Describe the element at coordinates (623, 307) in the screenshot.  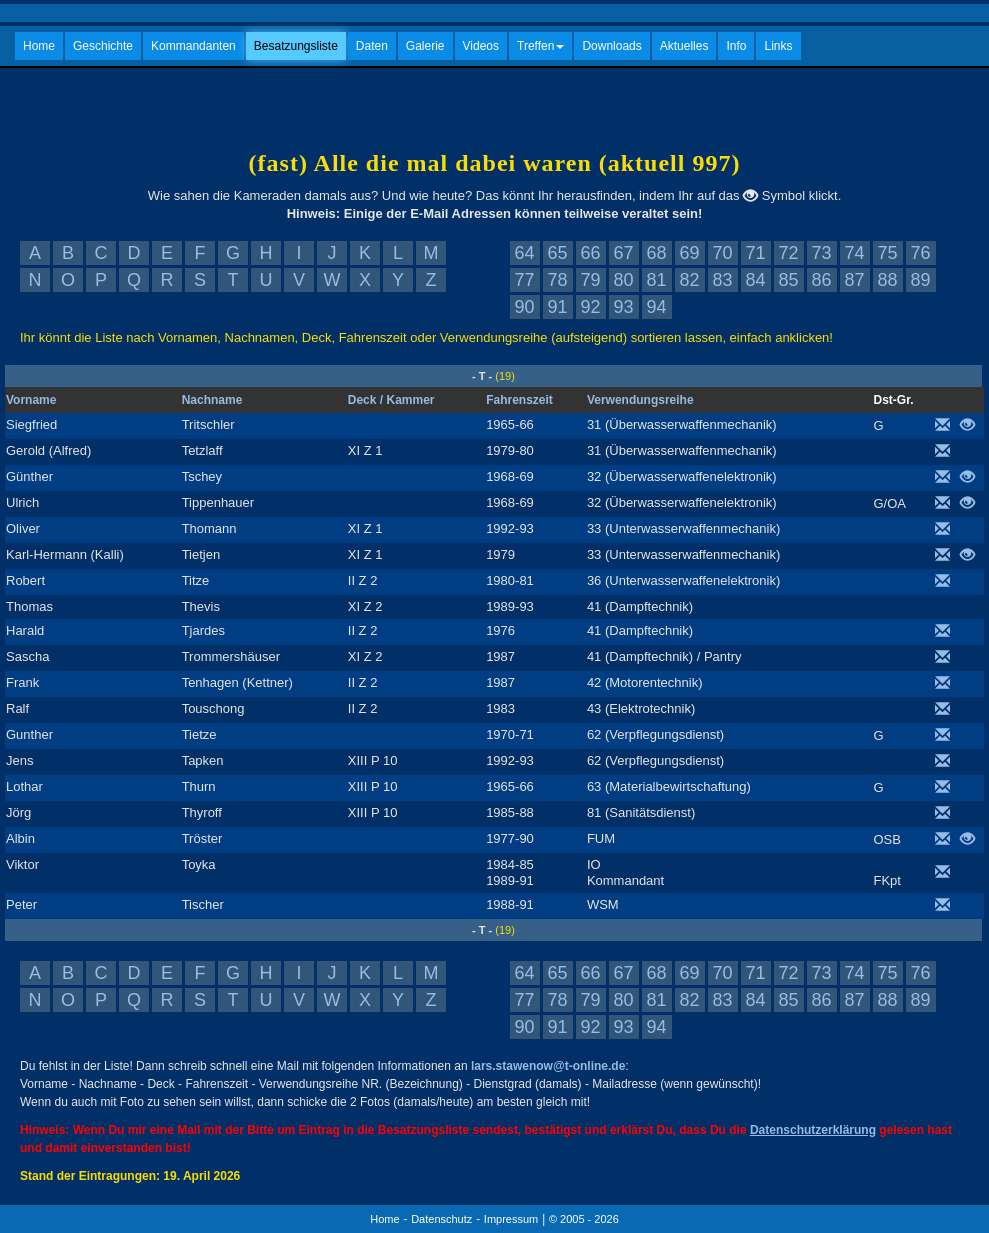
I see `93` at that location.